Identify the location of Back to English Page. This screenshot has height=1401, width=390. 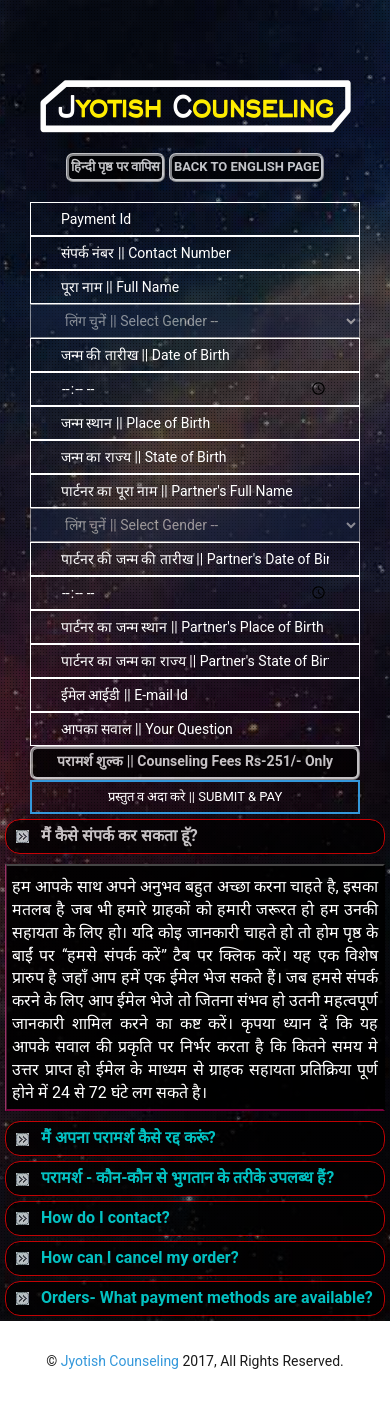
(246, 166).